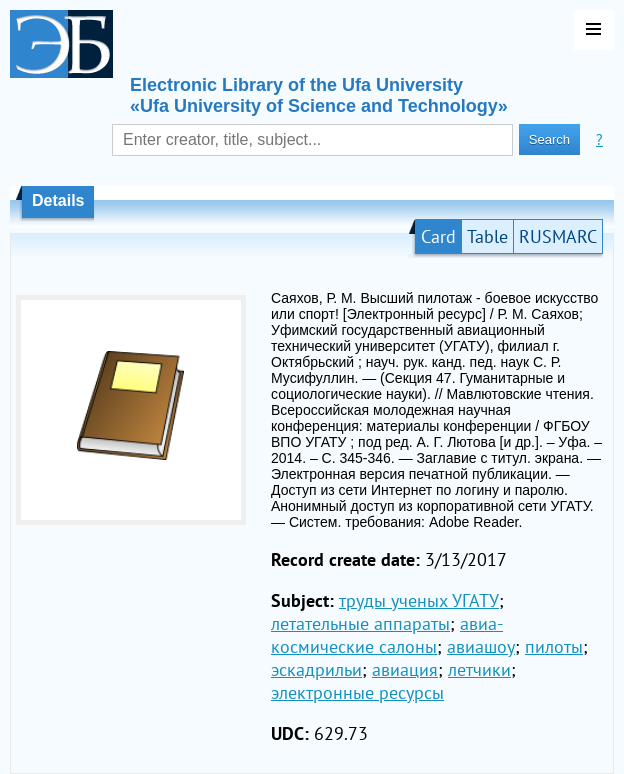 Image resolution: width=624 pixels, height=774 pixels. Describe the element at coordinates (438, 236) in the screenshot. I see `Card` at that location.